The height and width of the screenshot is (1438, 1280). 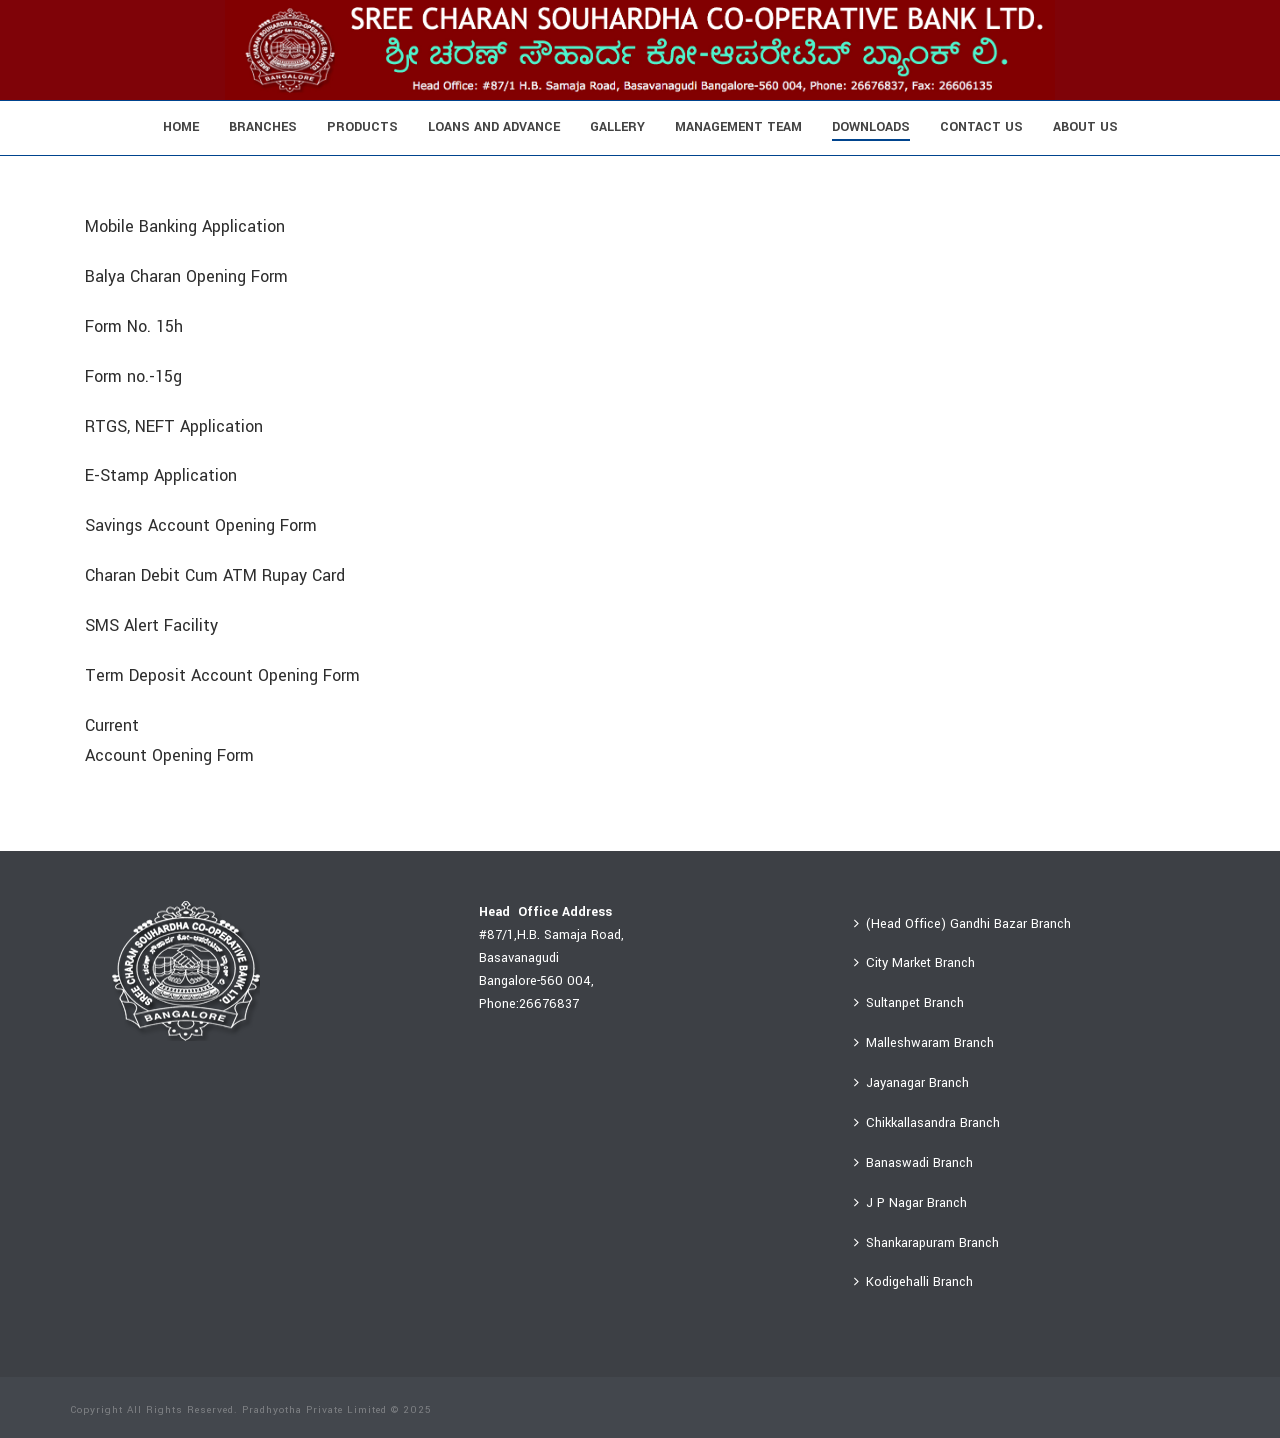 What do you see at coordinates (222, 675) in the screenshot?
I see `Term Deposit Account Opening Form` at bounding box center [222, 675].